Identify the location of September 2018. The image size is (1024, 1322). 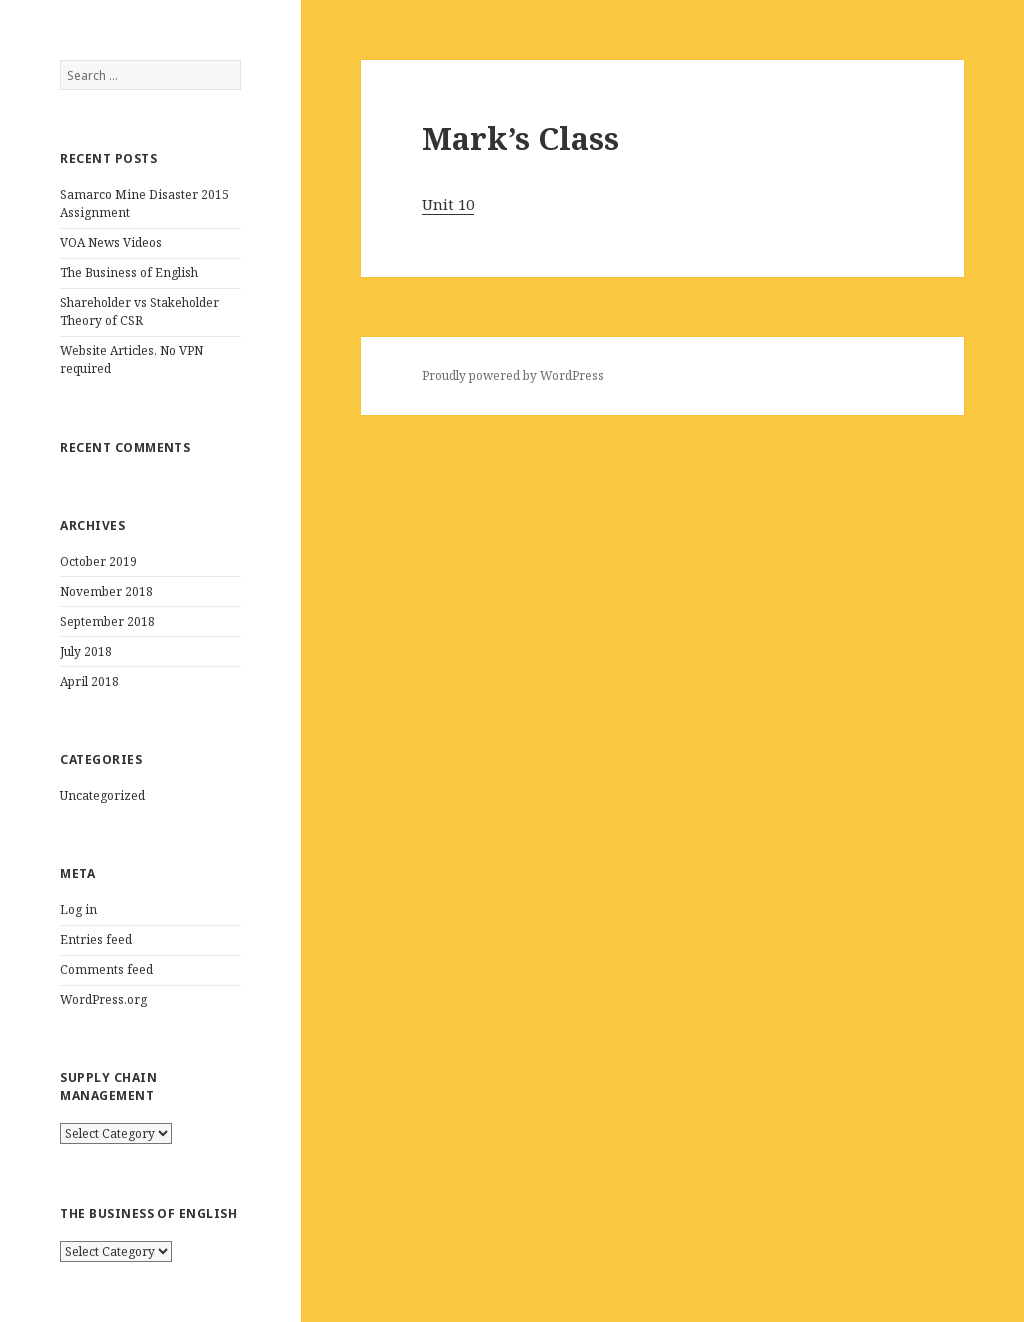
(107, 621).